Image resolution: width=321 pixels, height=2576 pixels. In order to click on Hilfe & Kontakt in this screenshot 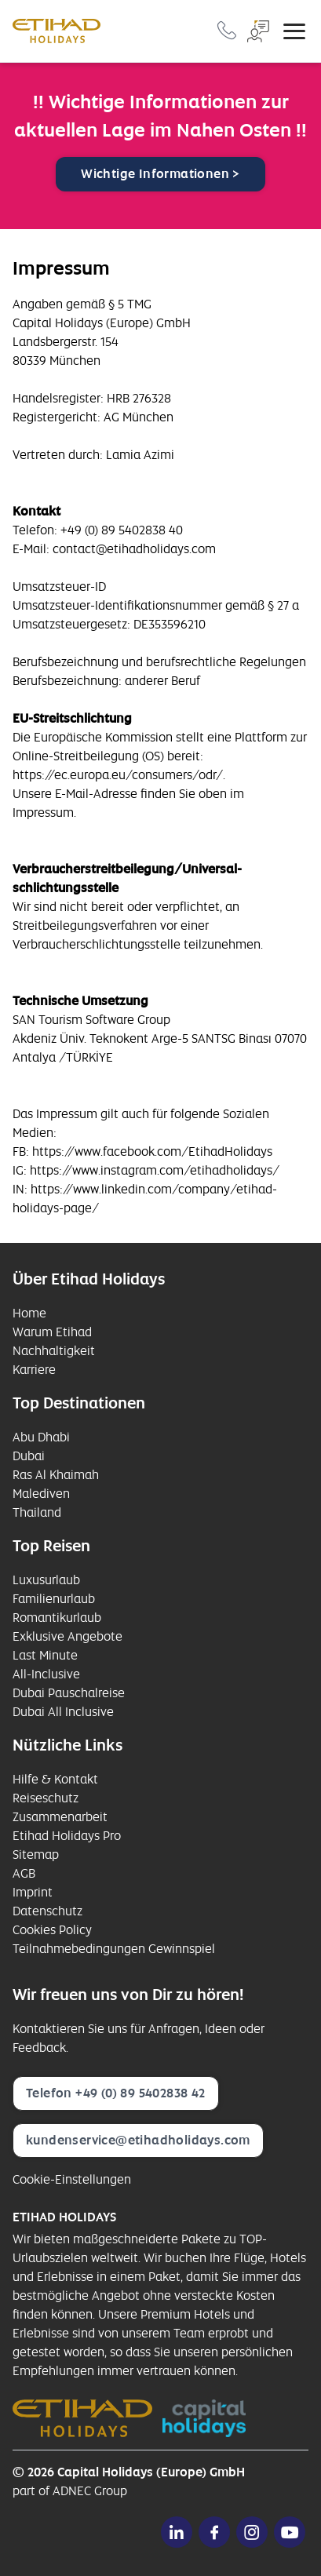, I will do `click(55, 1779)`.